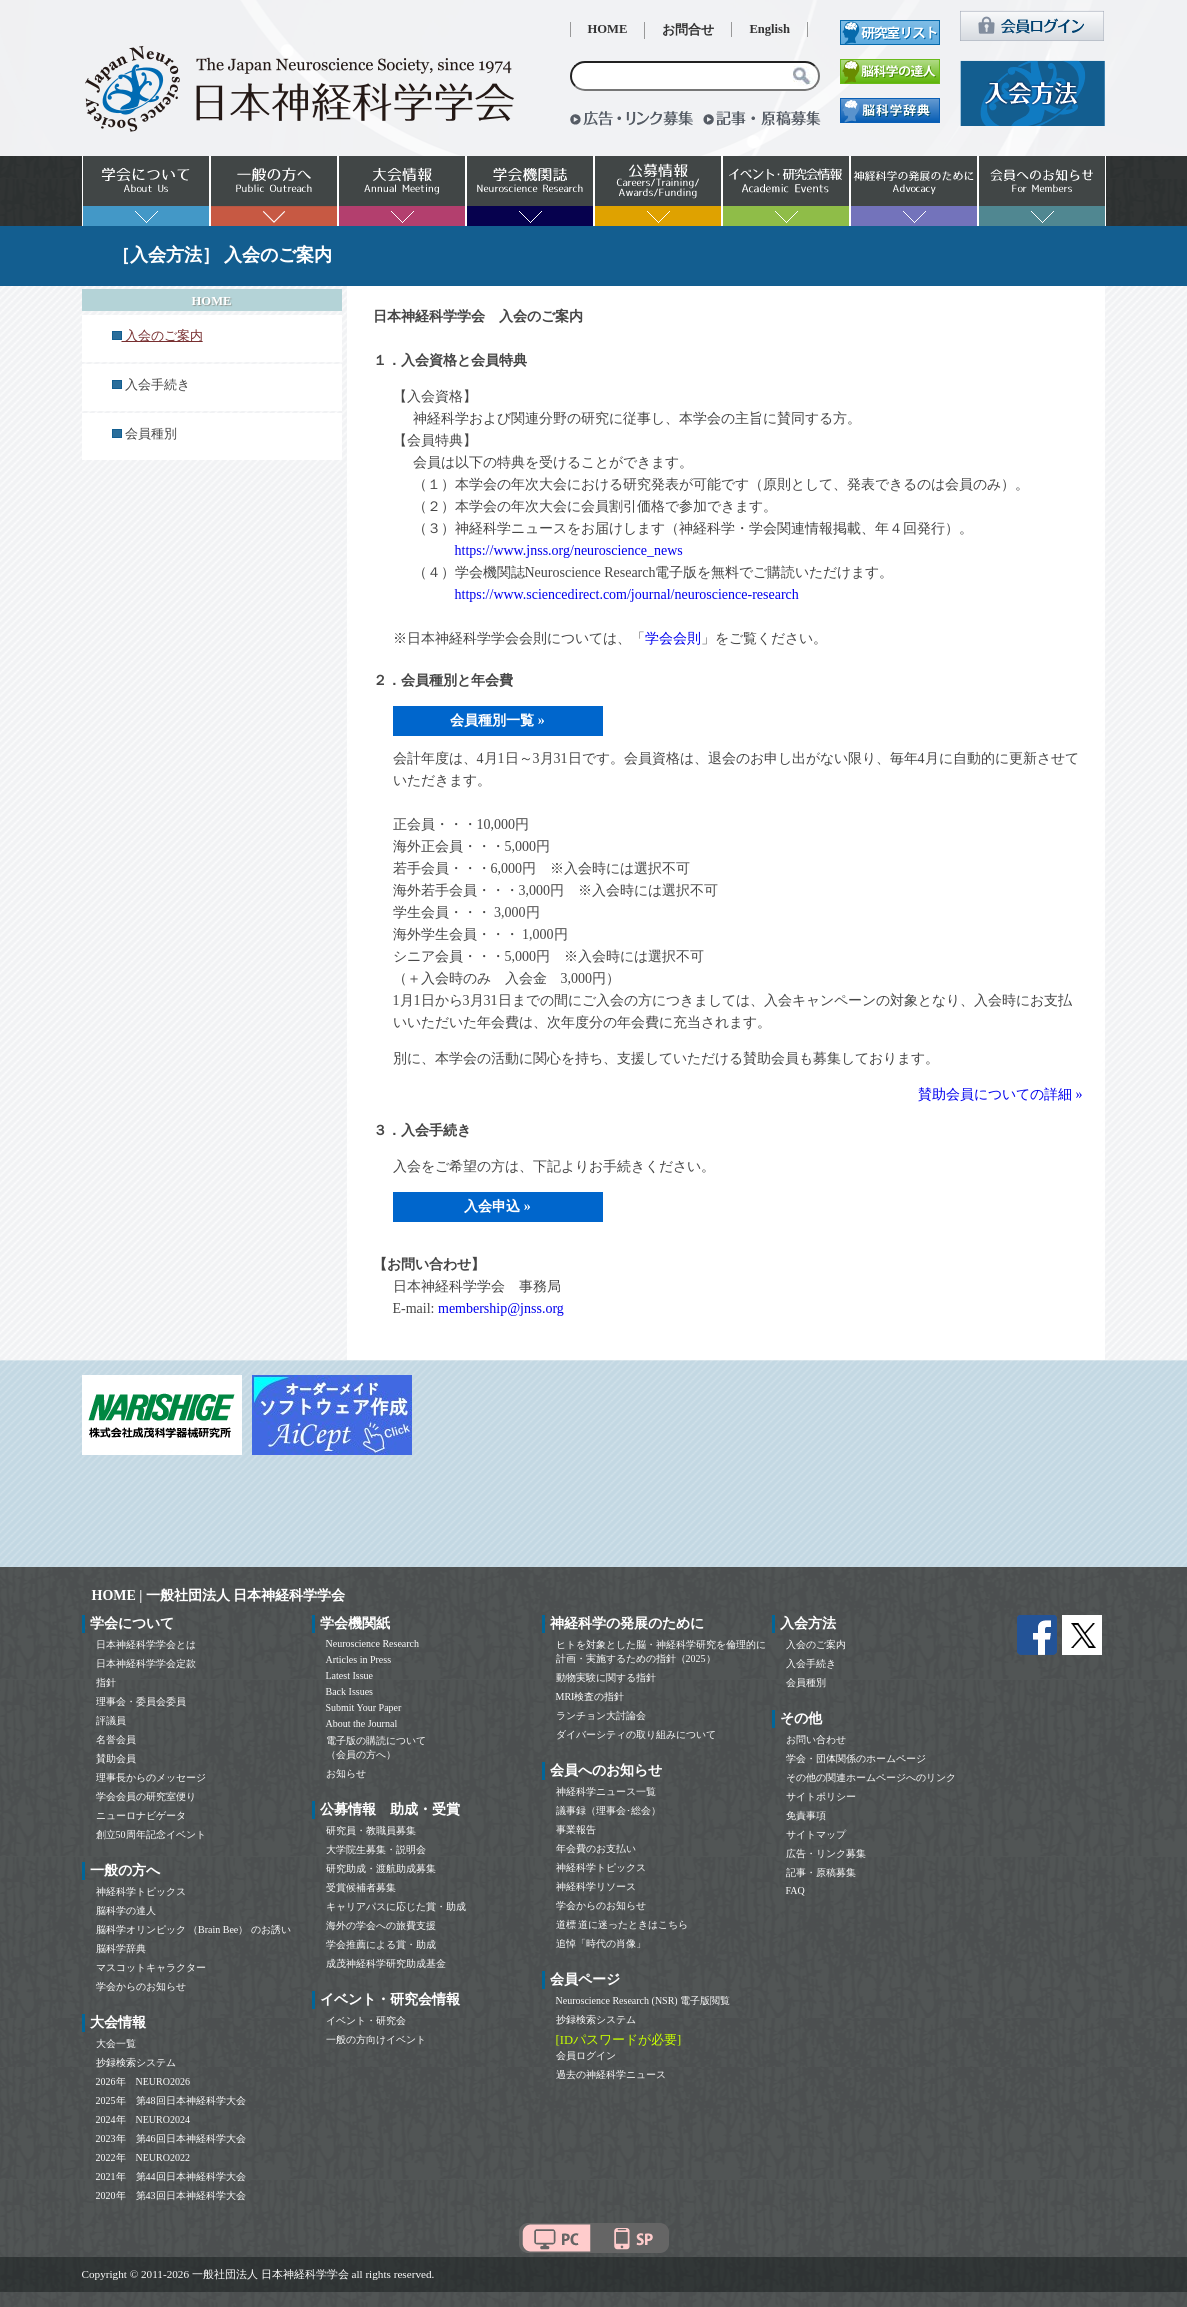 The width and height of the screenshot is (1187, 2307). Describe the element at coordinates (497, 1206) in the screenshot. I see `入会申込 »` at that location.